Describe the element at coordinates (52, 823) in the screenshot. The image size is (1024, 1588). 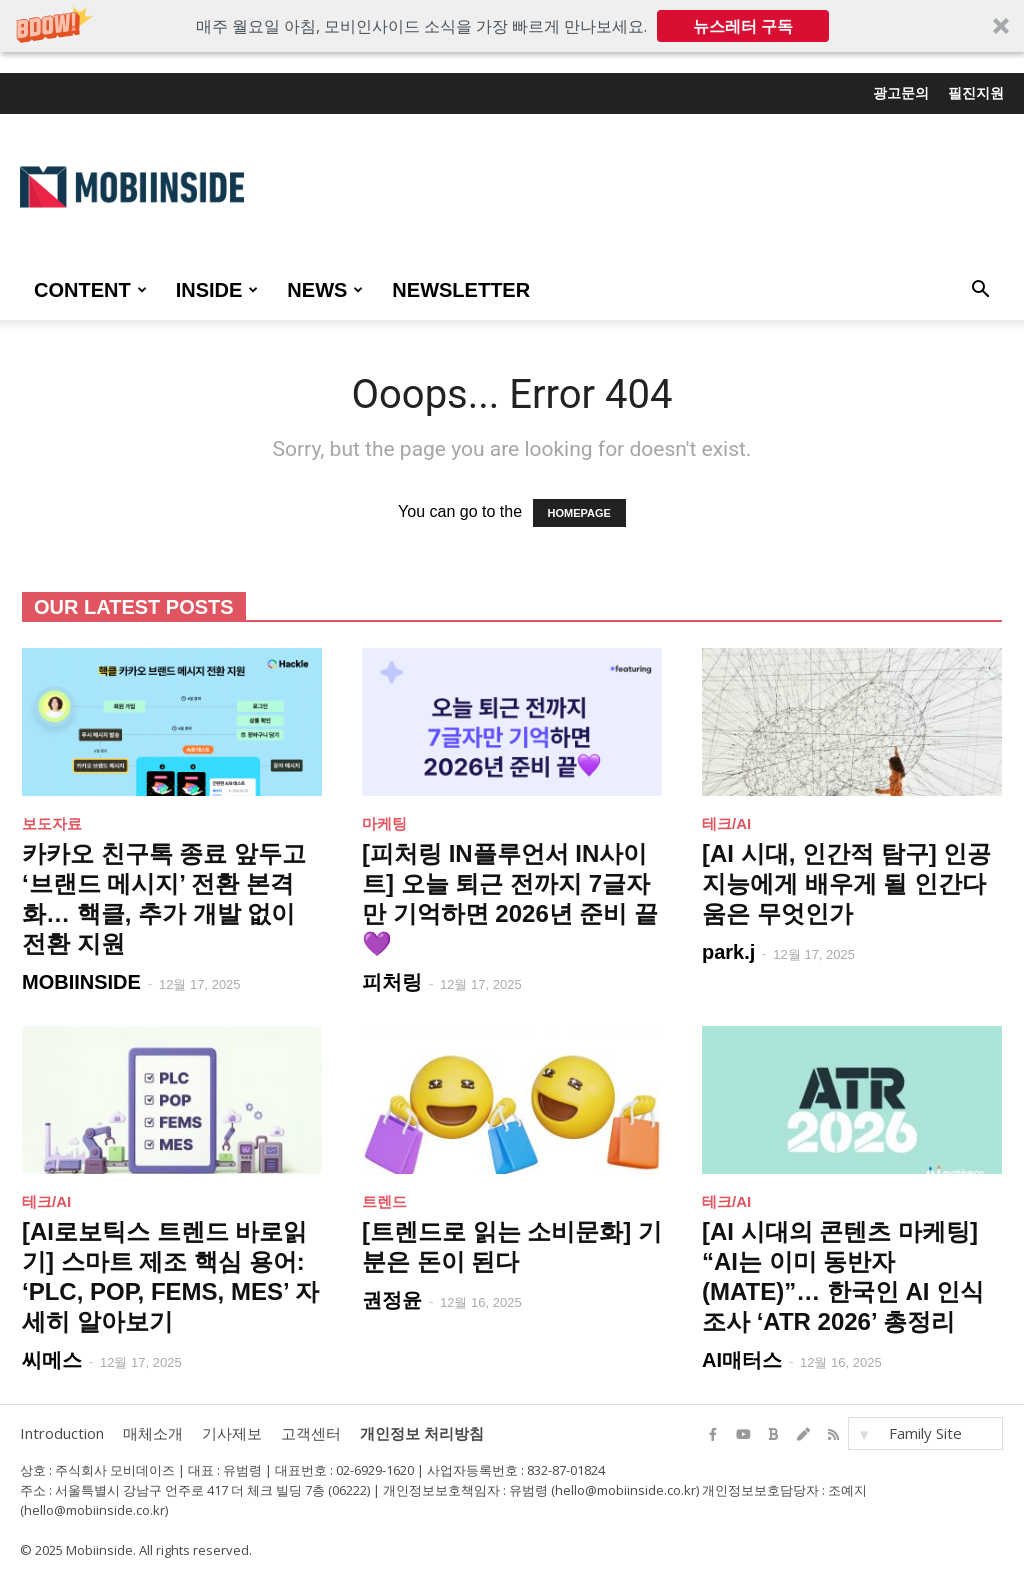
I see `보도자료` at that location.